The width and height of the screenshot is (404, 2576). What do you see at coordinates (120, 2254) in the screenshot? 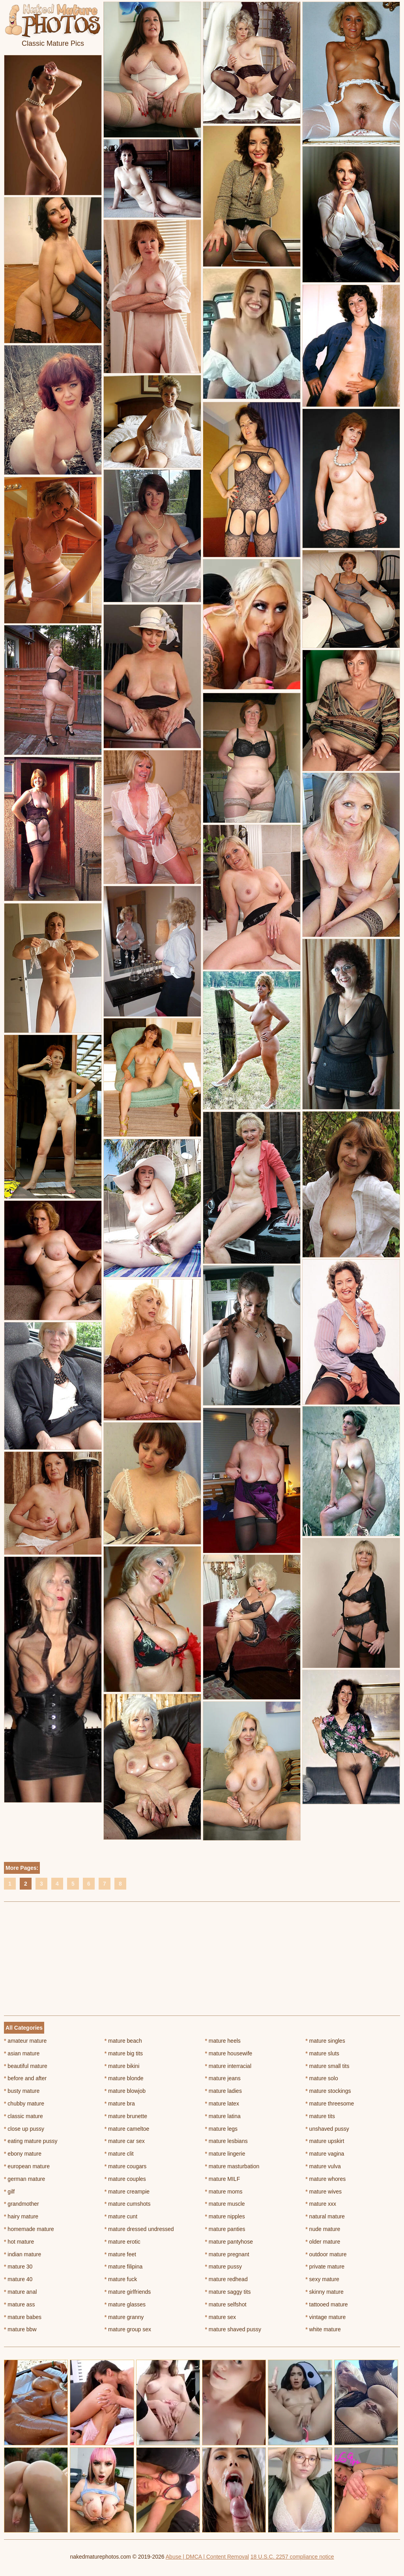
I see `mature feet` at bounding box center [120, 2254].